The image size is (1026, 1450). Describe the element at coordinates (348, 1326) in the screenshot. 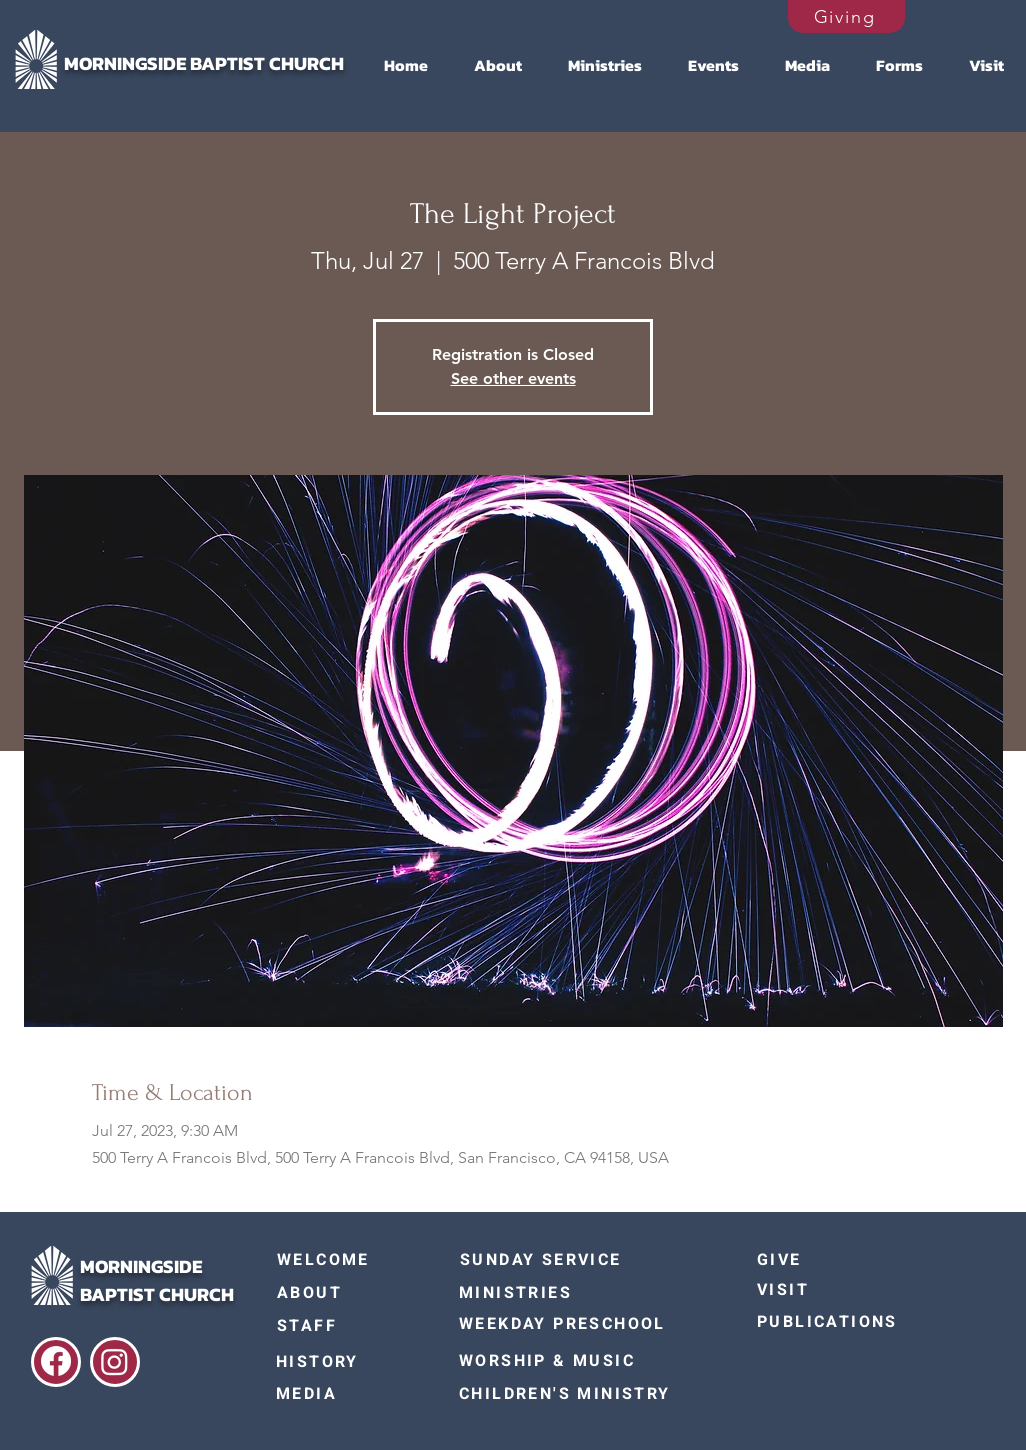

I see `[STAFF]` at that location.